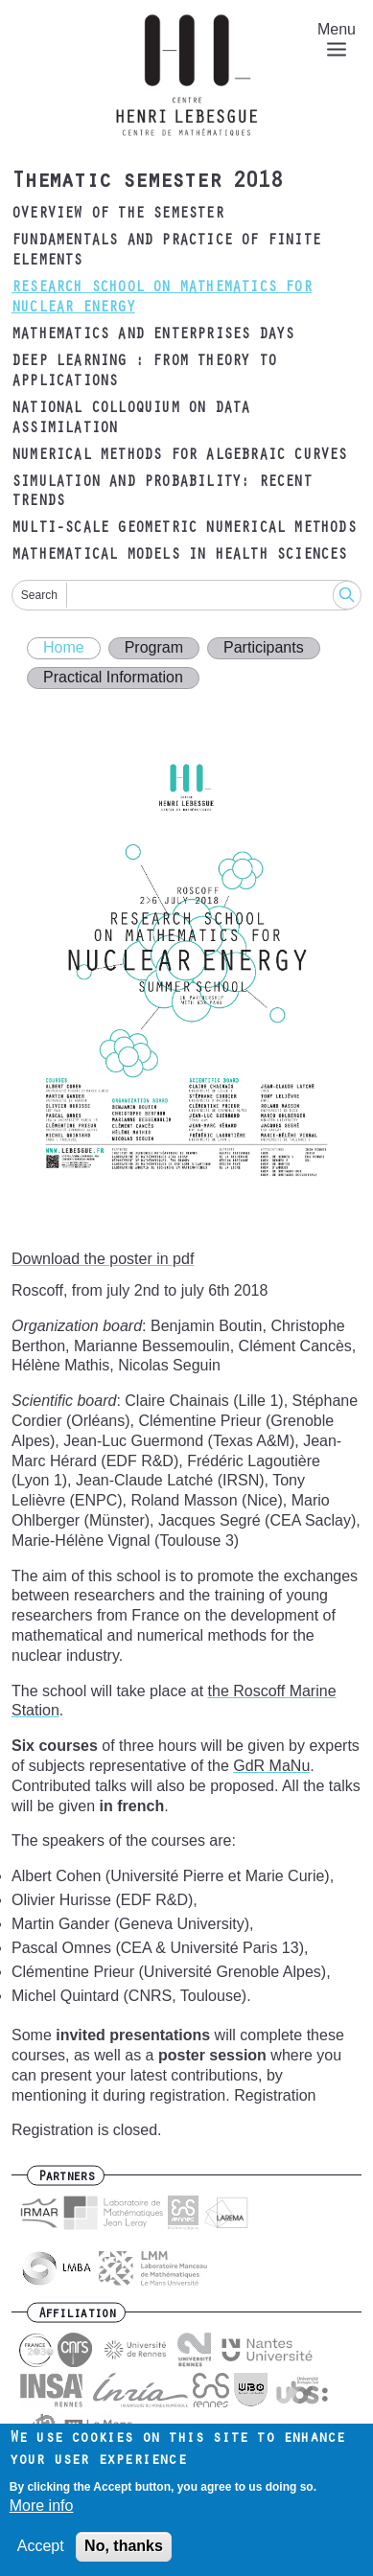 The height and width of the screenshot is (2576, 373). What do you see at coordinates (117, 214) in the screenshot?
I see `Overview of the semester` at bounding box center [117, 214].